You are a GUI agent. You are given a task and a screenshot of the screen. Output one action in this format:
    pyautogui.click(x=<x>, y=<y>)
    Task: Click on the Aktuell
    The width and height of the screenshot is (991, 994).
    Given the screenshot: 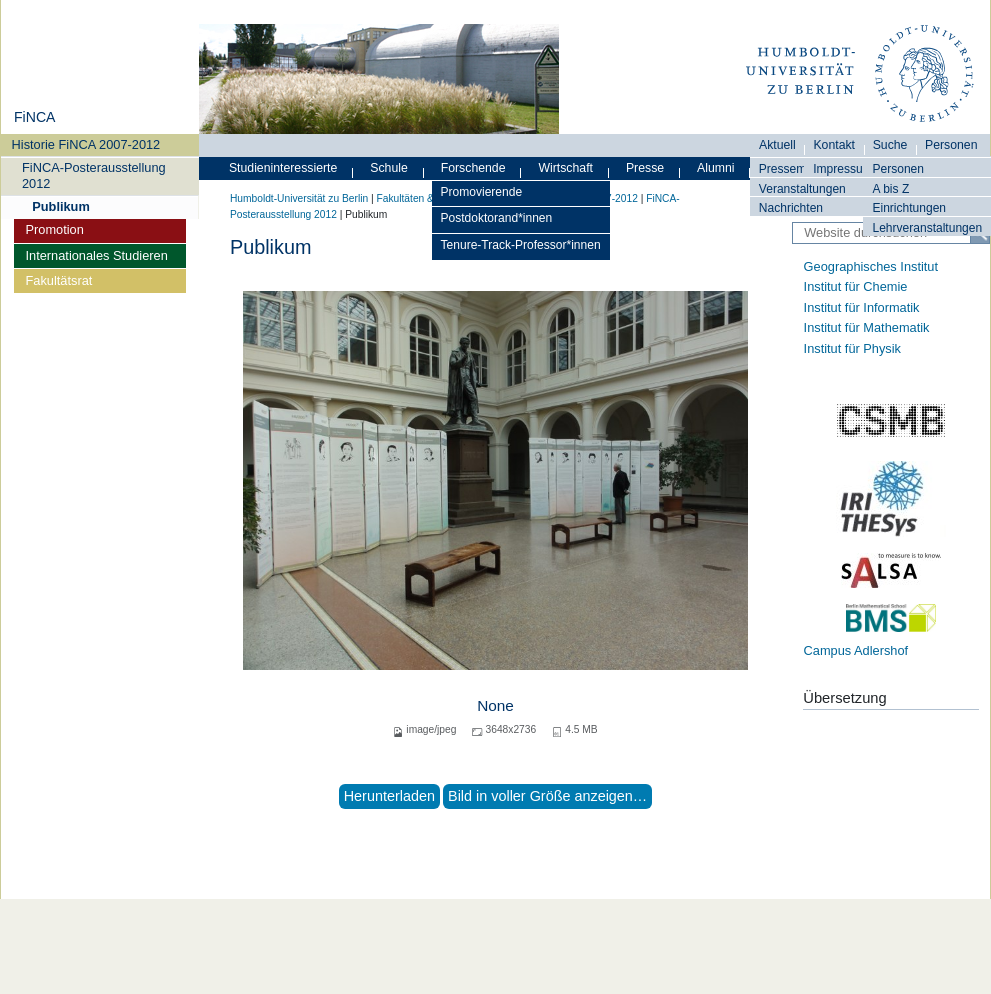 What is the action you would take?
    pyautogui.click(x=777, y=145)
    